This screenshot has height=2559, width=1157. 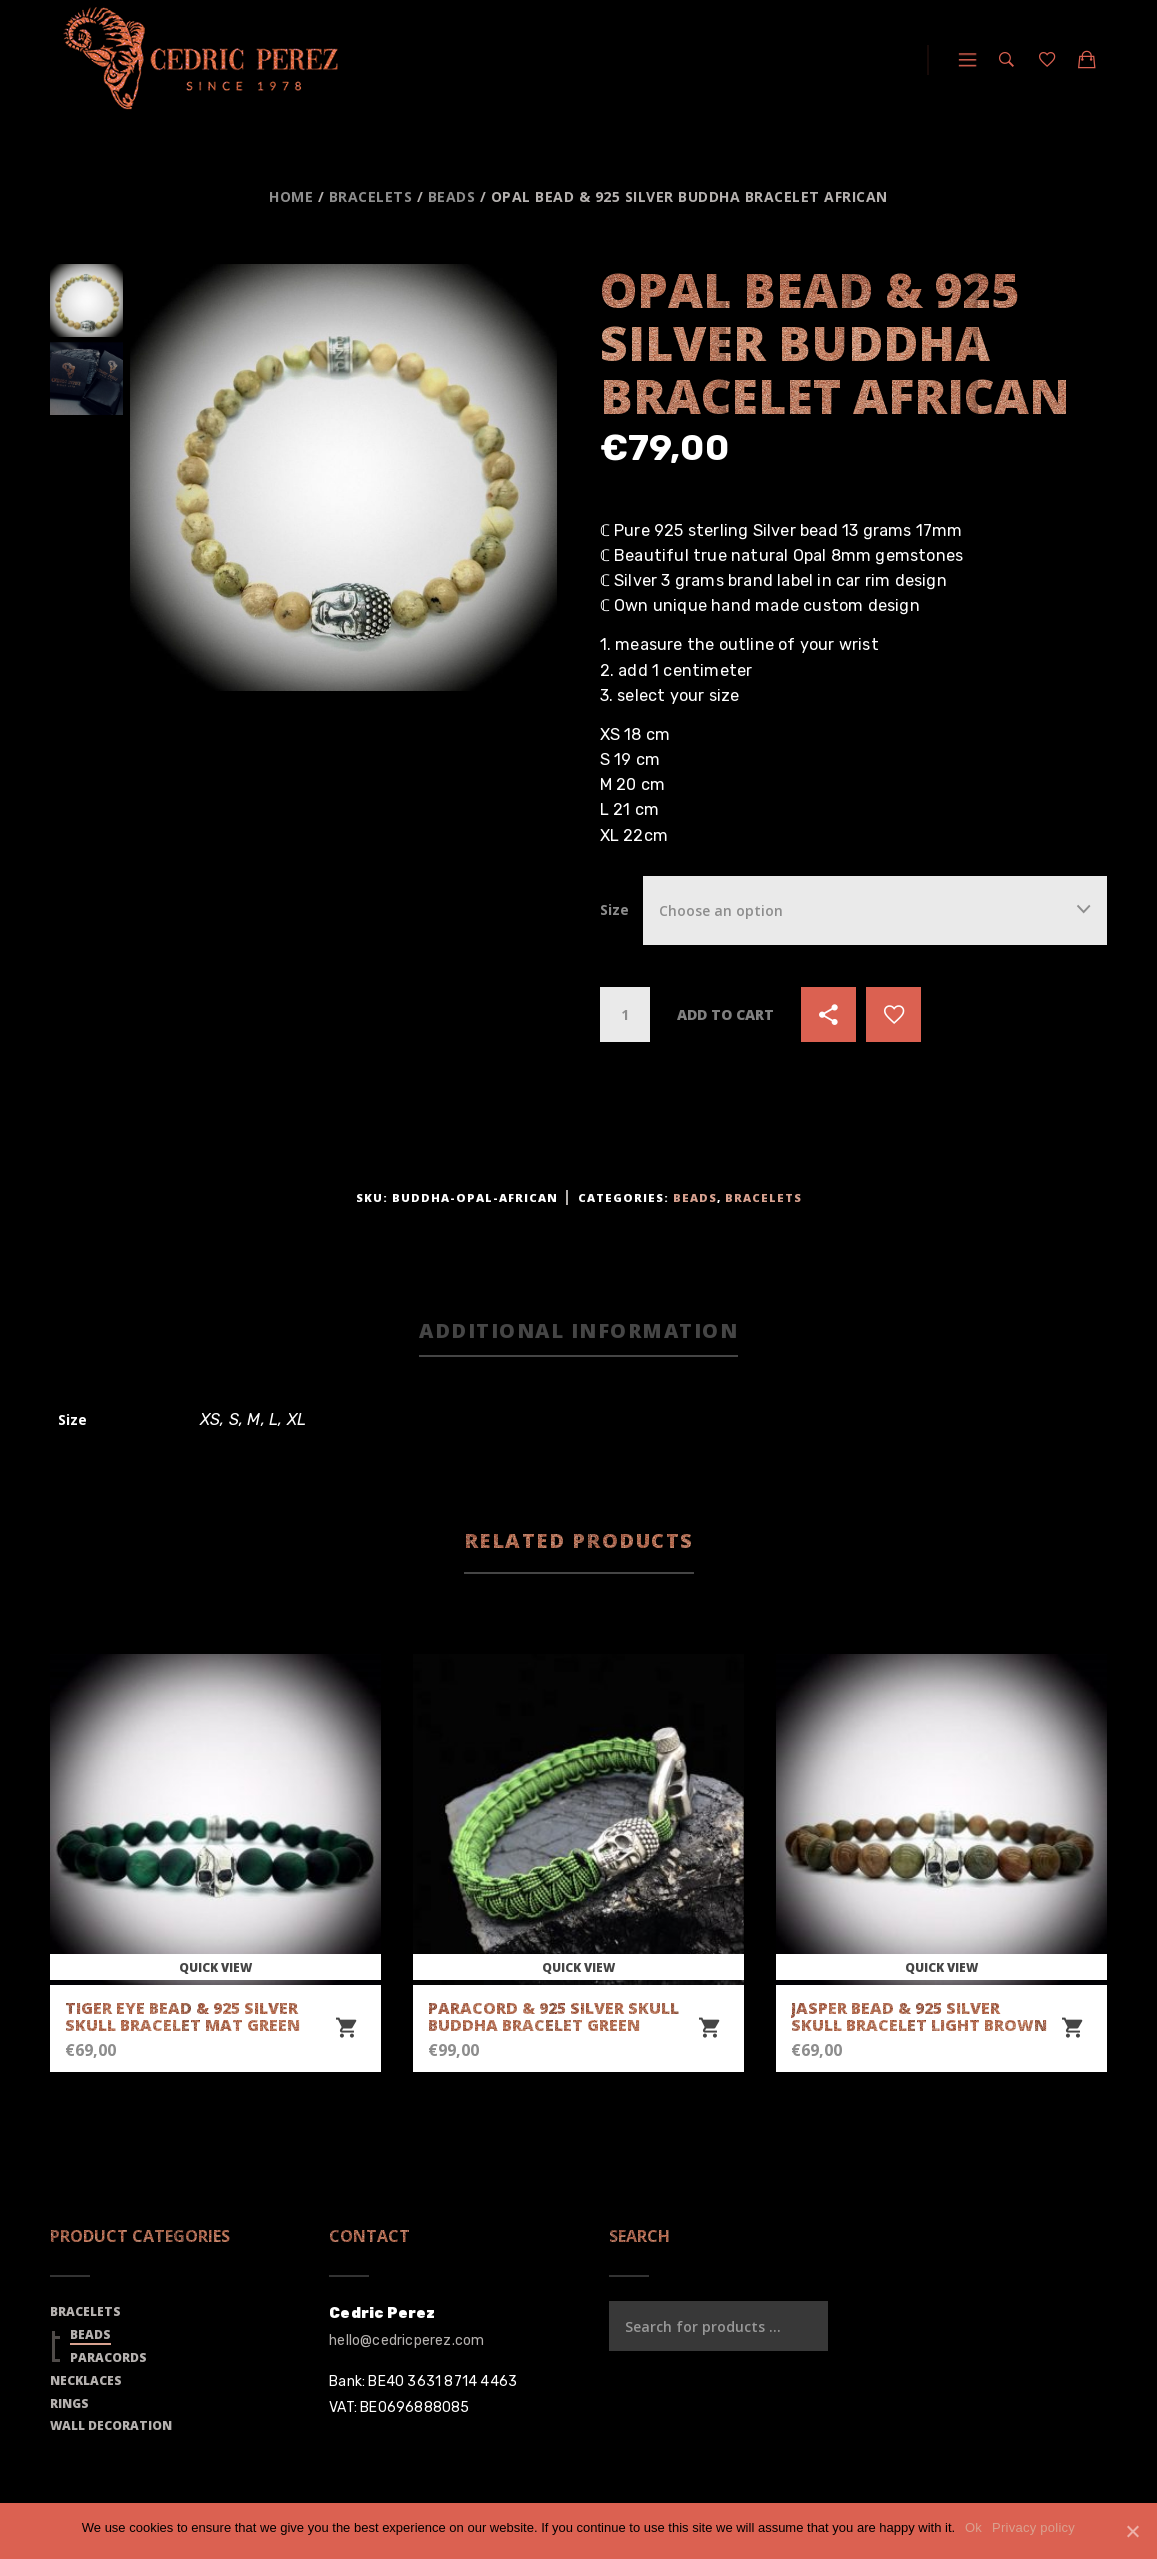 I want to click on hello@cedricperez.com, so click(x=406, y=2340).